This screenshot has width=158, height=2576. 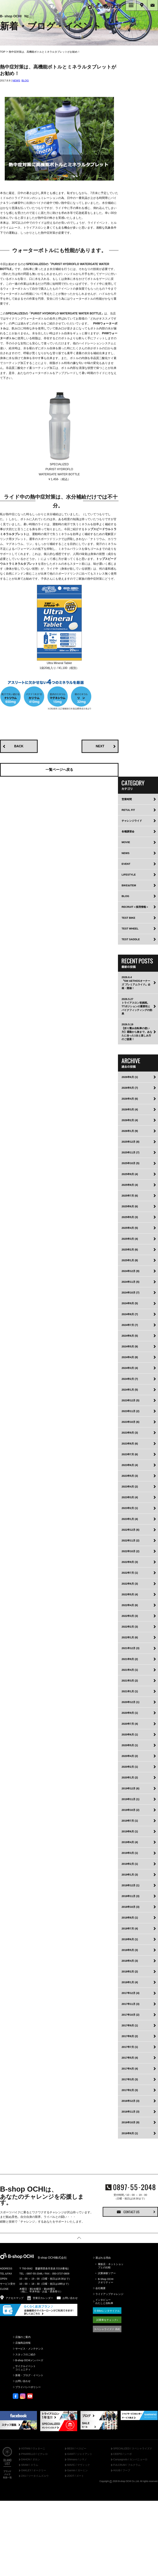 I want to click on 2024年4月, so click(x=130, y=1356).